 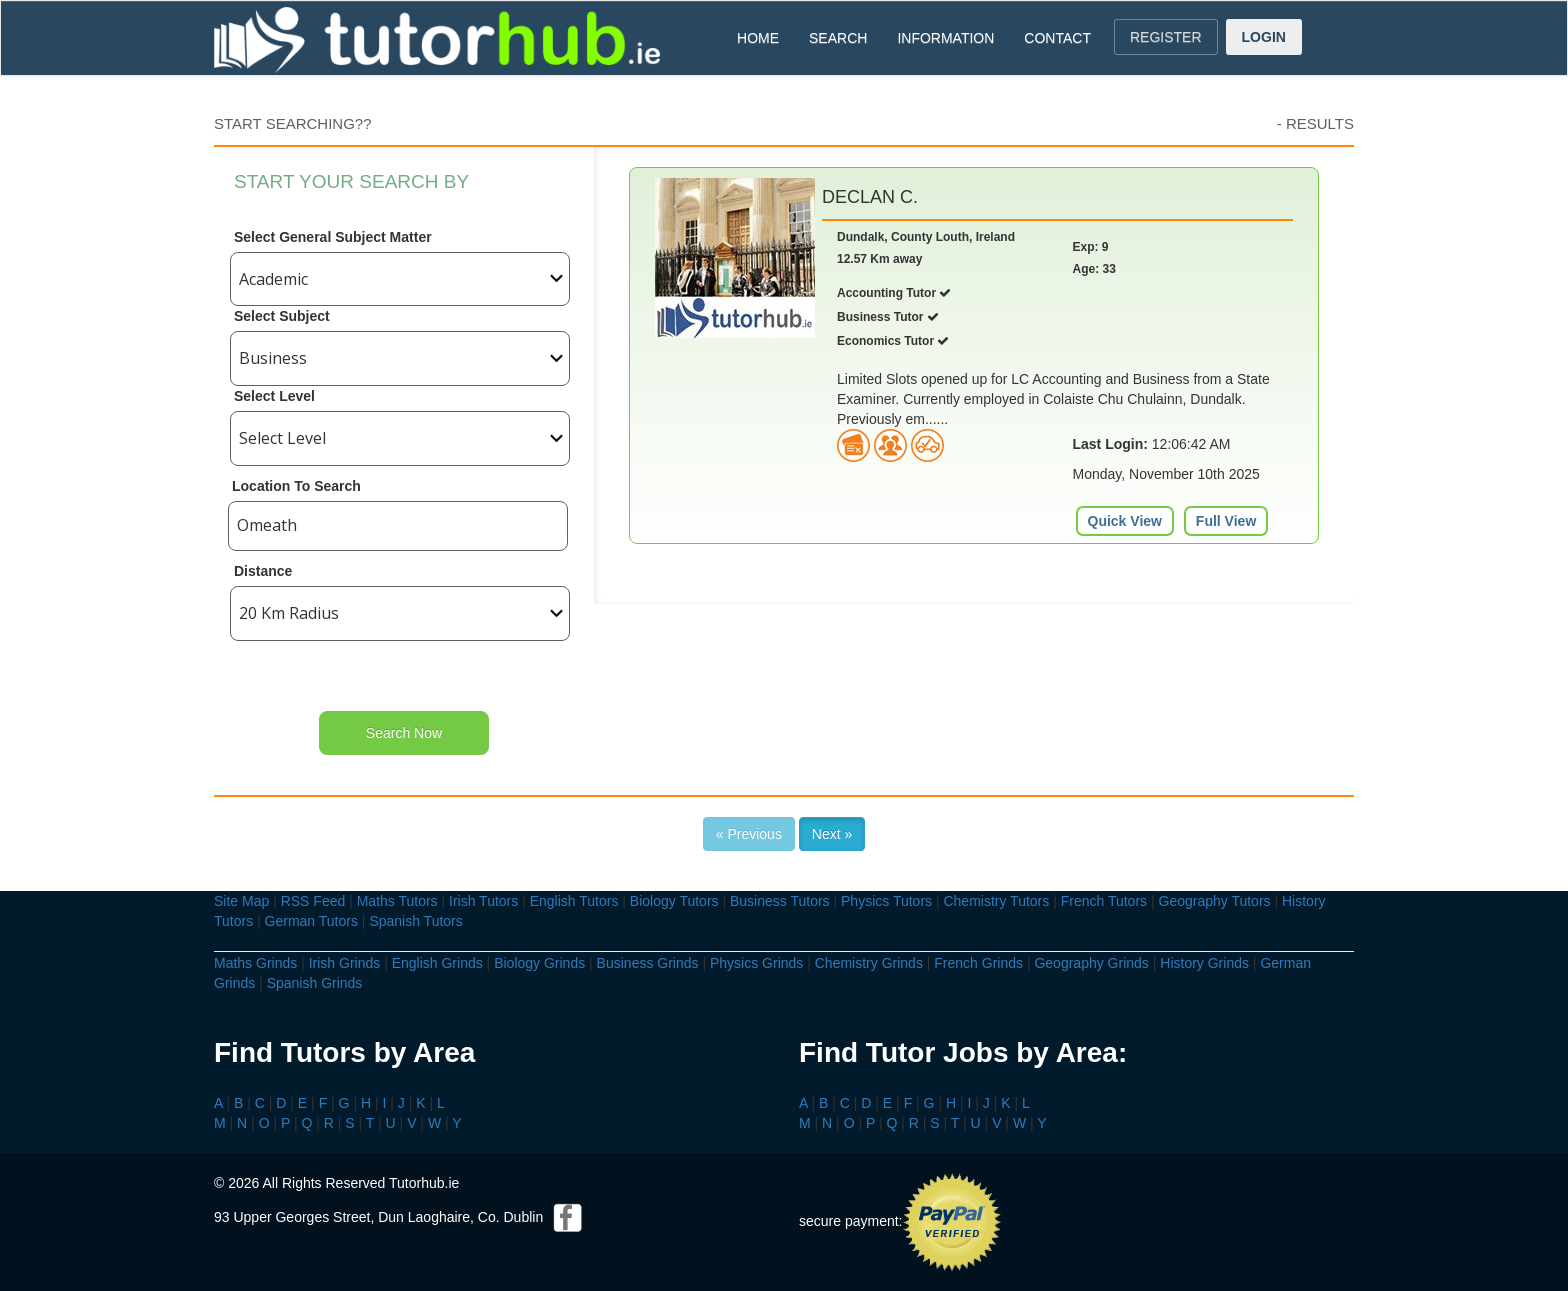 I want to click on RSS Feed, so click(x=313, y=901).